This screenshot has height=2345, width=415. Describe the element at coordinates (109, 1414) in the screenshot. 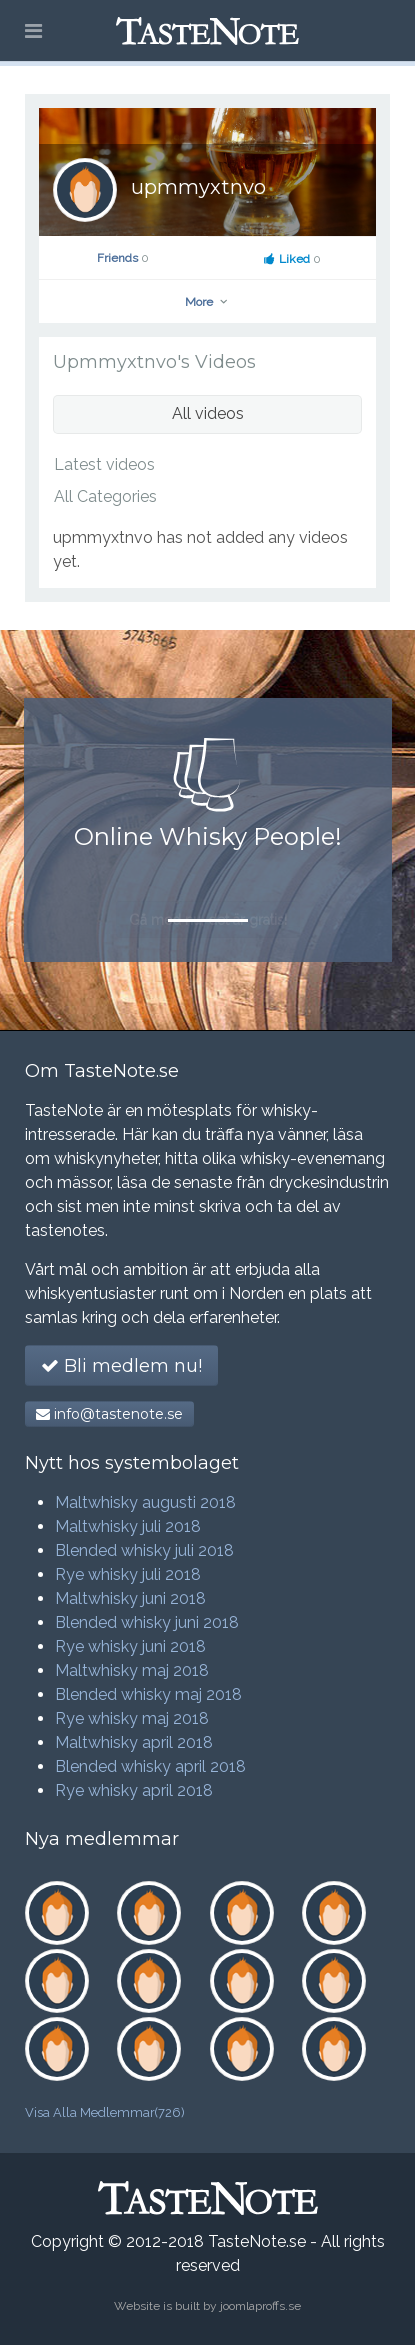

I see `info@tastenote.se` at that location.